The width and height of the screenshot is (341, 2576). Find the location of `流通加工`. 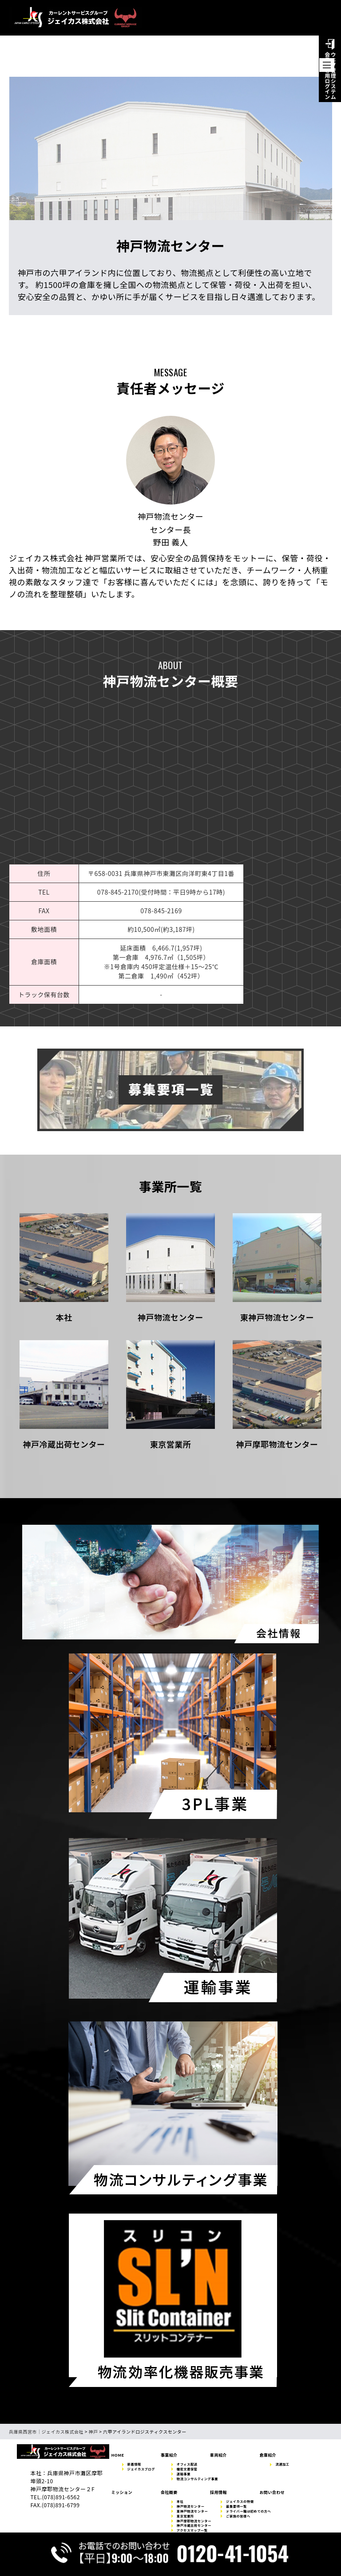

流通加工 is located at coordinates (282, 2464).